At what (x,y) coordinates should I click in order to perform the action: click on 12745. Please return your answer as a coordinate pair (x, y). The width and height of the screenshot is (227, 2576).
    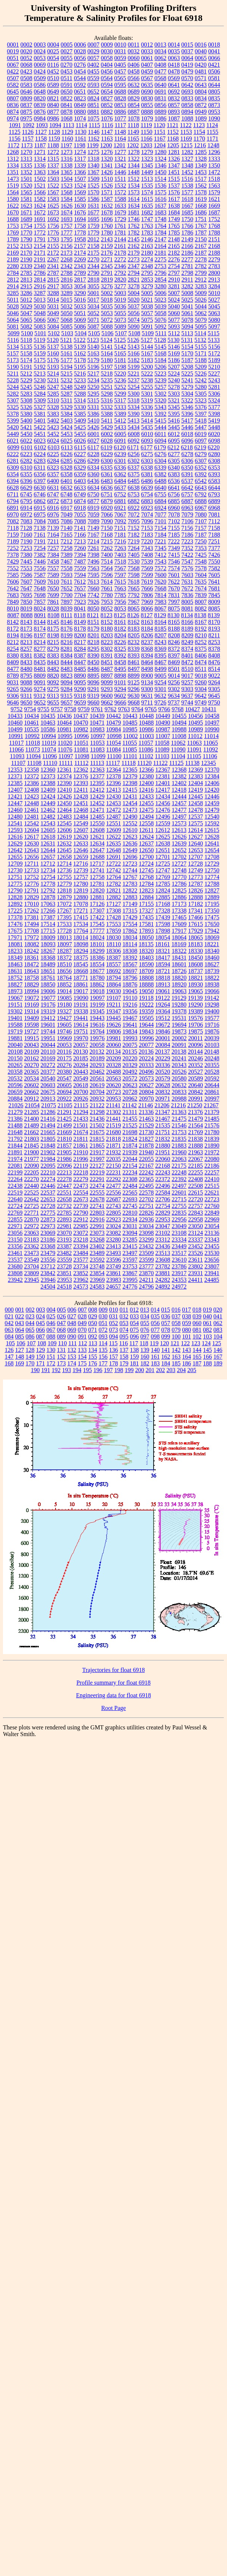
    Looking at the image, I should click on (146, 870).